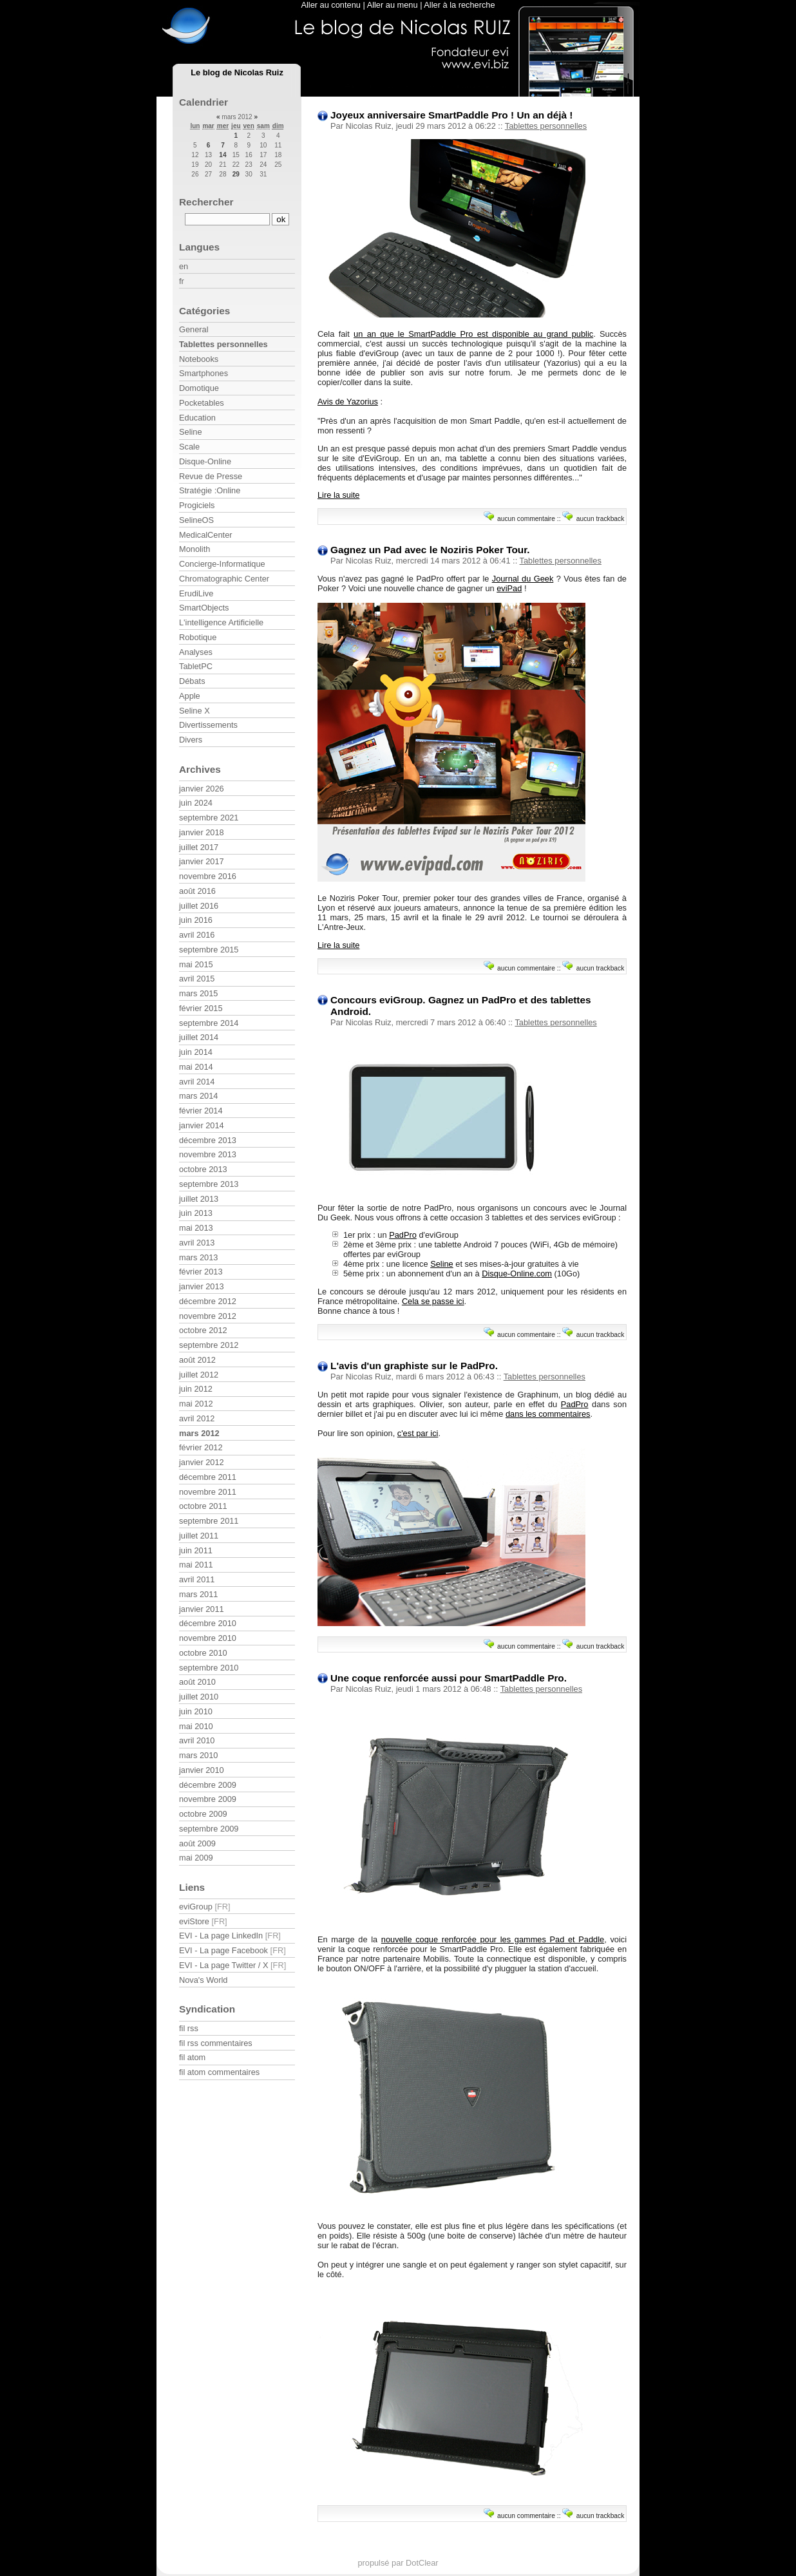 The width and height of the screenshot is (796, 2576). Describe the element at coordinates (448, 1677) in the screenshot. I see `Une coque renforcée aussi pour SmartPaddle Pro.` at that location.